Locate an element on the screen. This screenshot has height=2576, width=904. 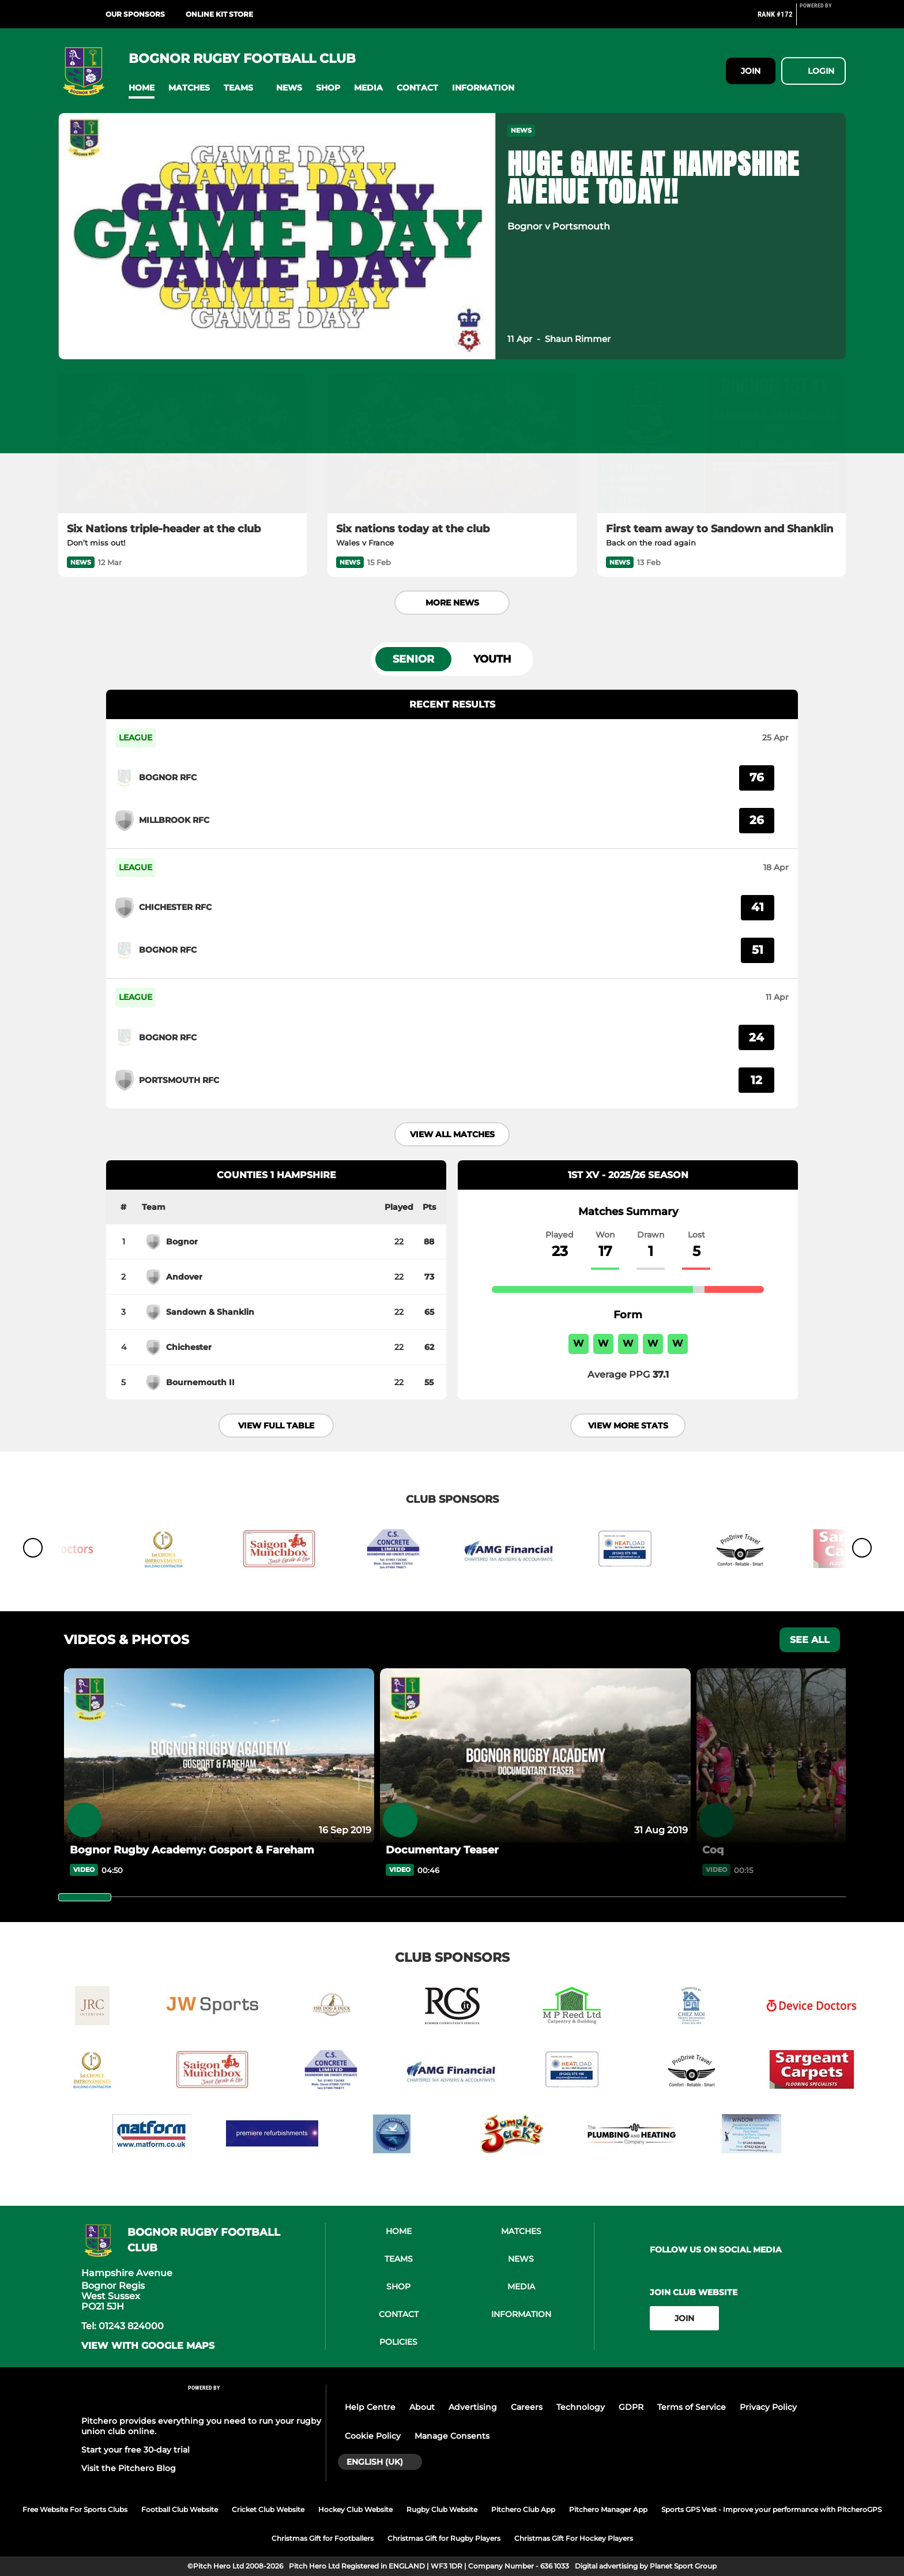
Pitchero Manager App is located at coordinates (608, 2509).